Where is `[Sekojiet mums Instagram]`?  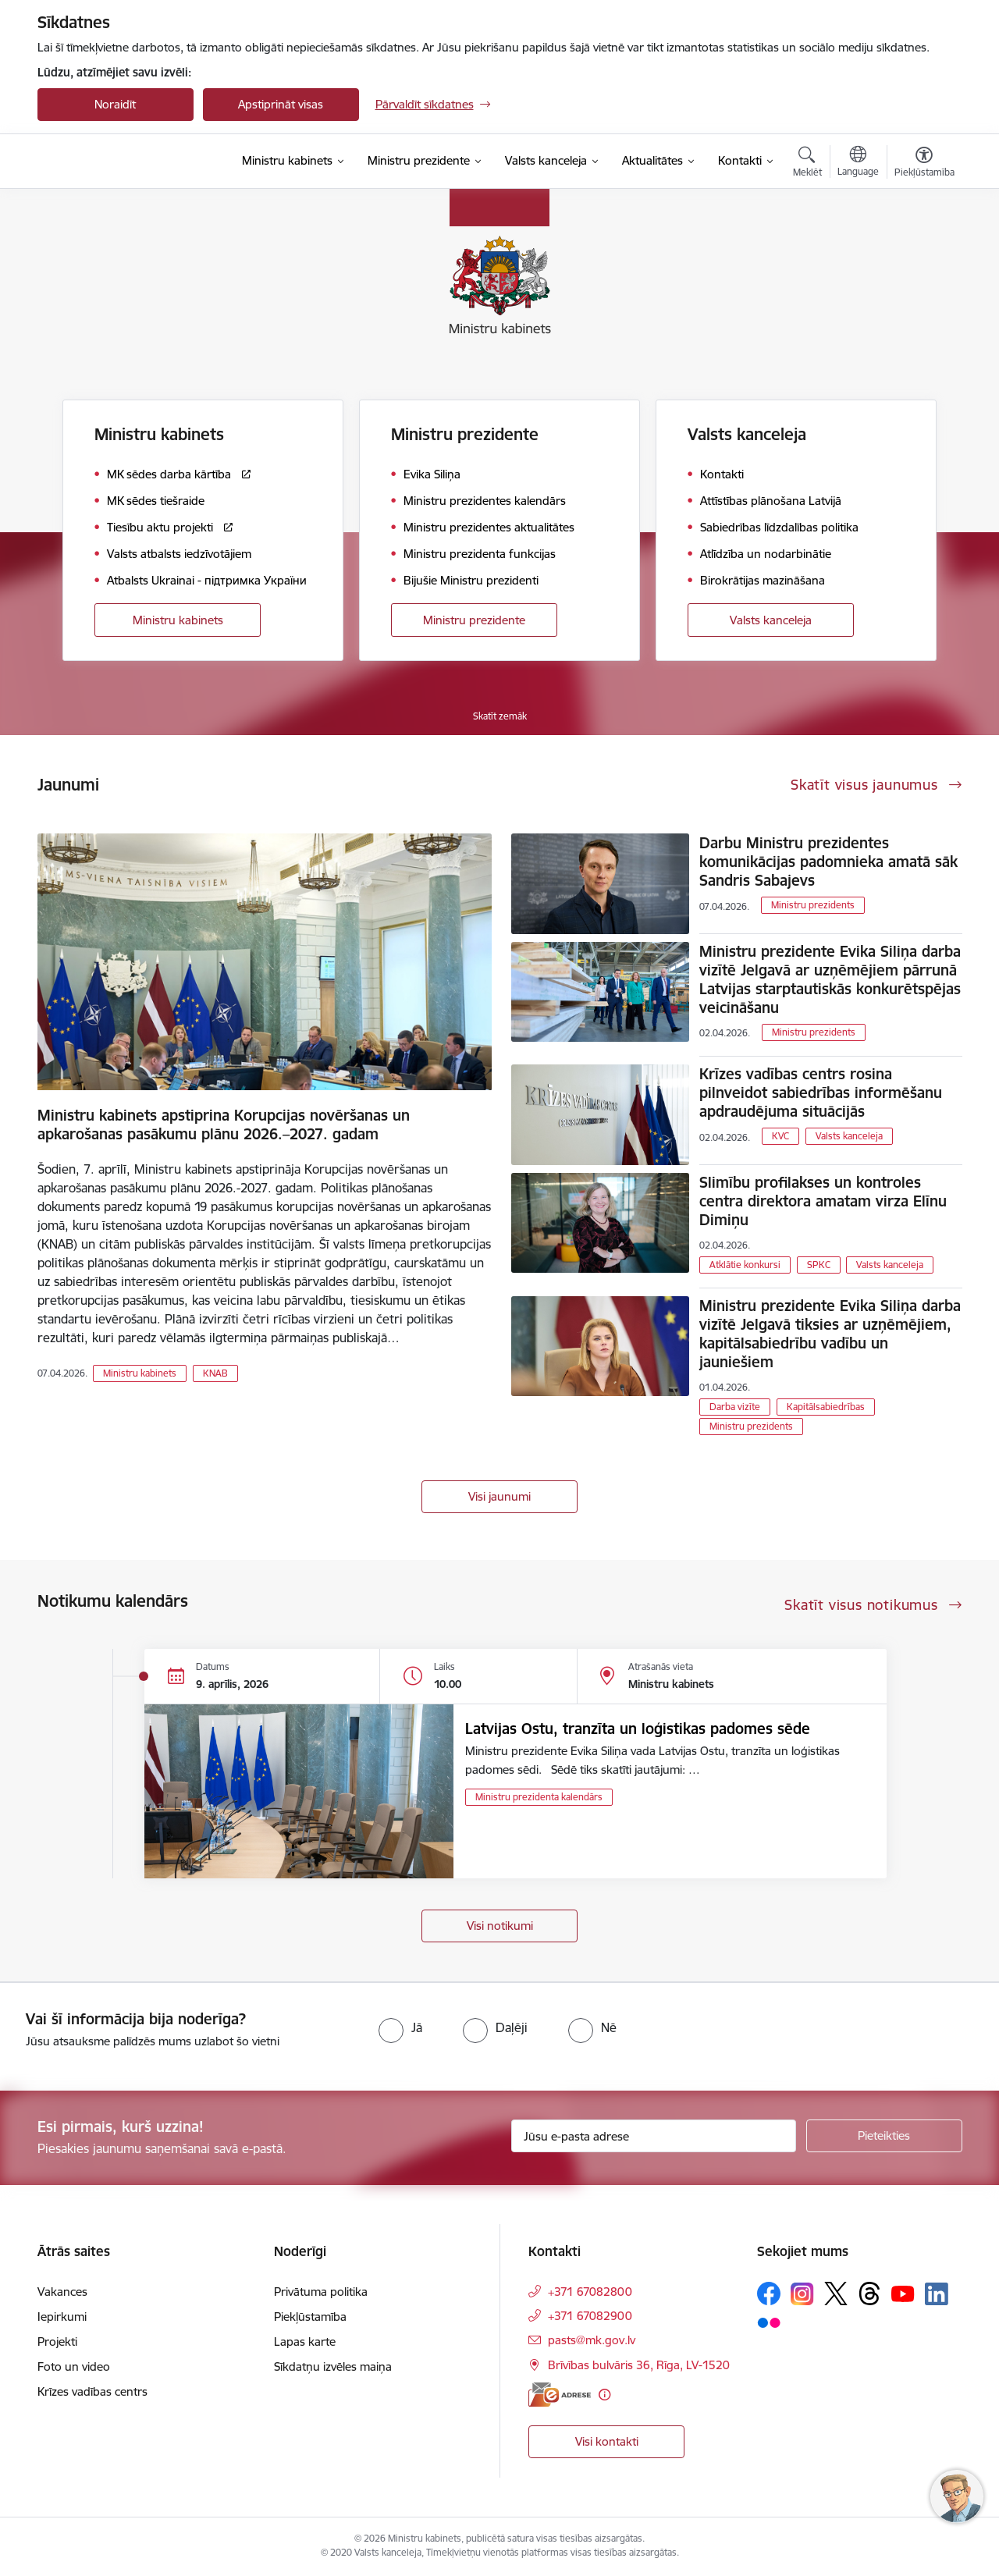 [Sekojiet mums Instagram] is located at coordinates (802, 2294).